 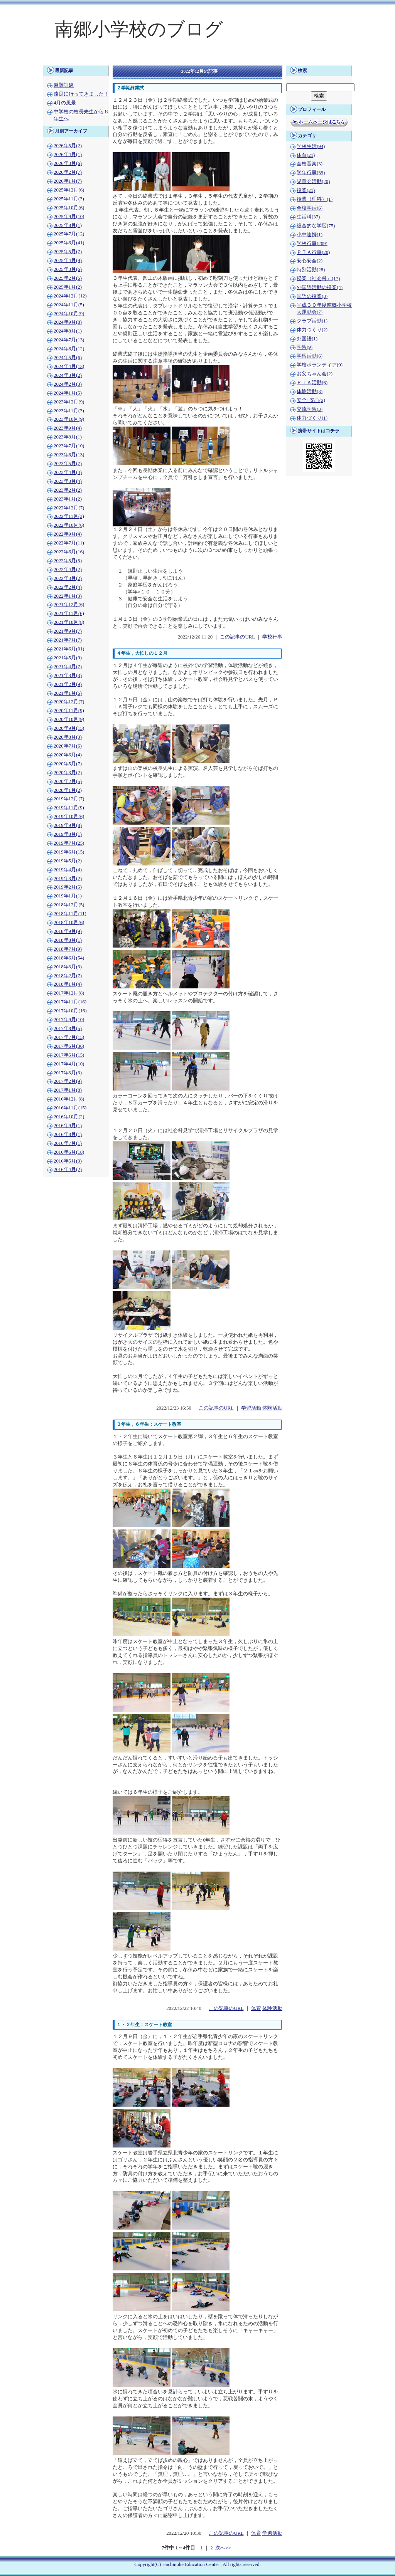 I want to click on 2017年8月(5), so click(x=68, y=1028).